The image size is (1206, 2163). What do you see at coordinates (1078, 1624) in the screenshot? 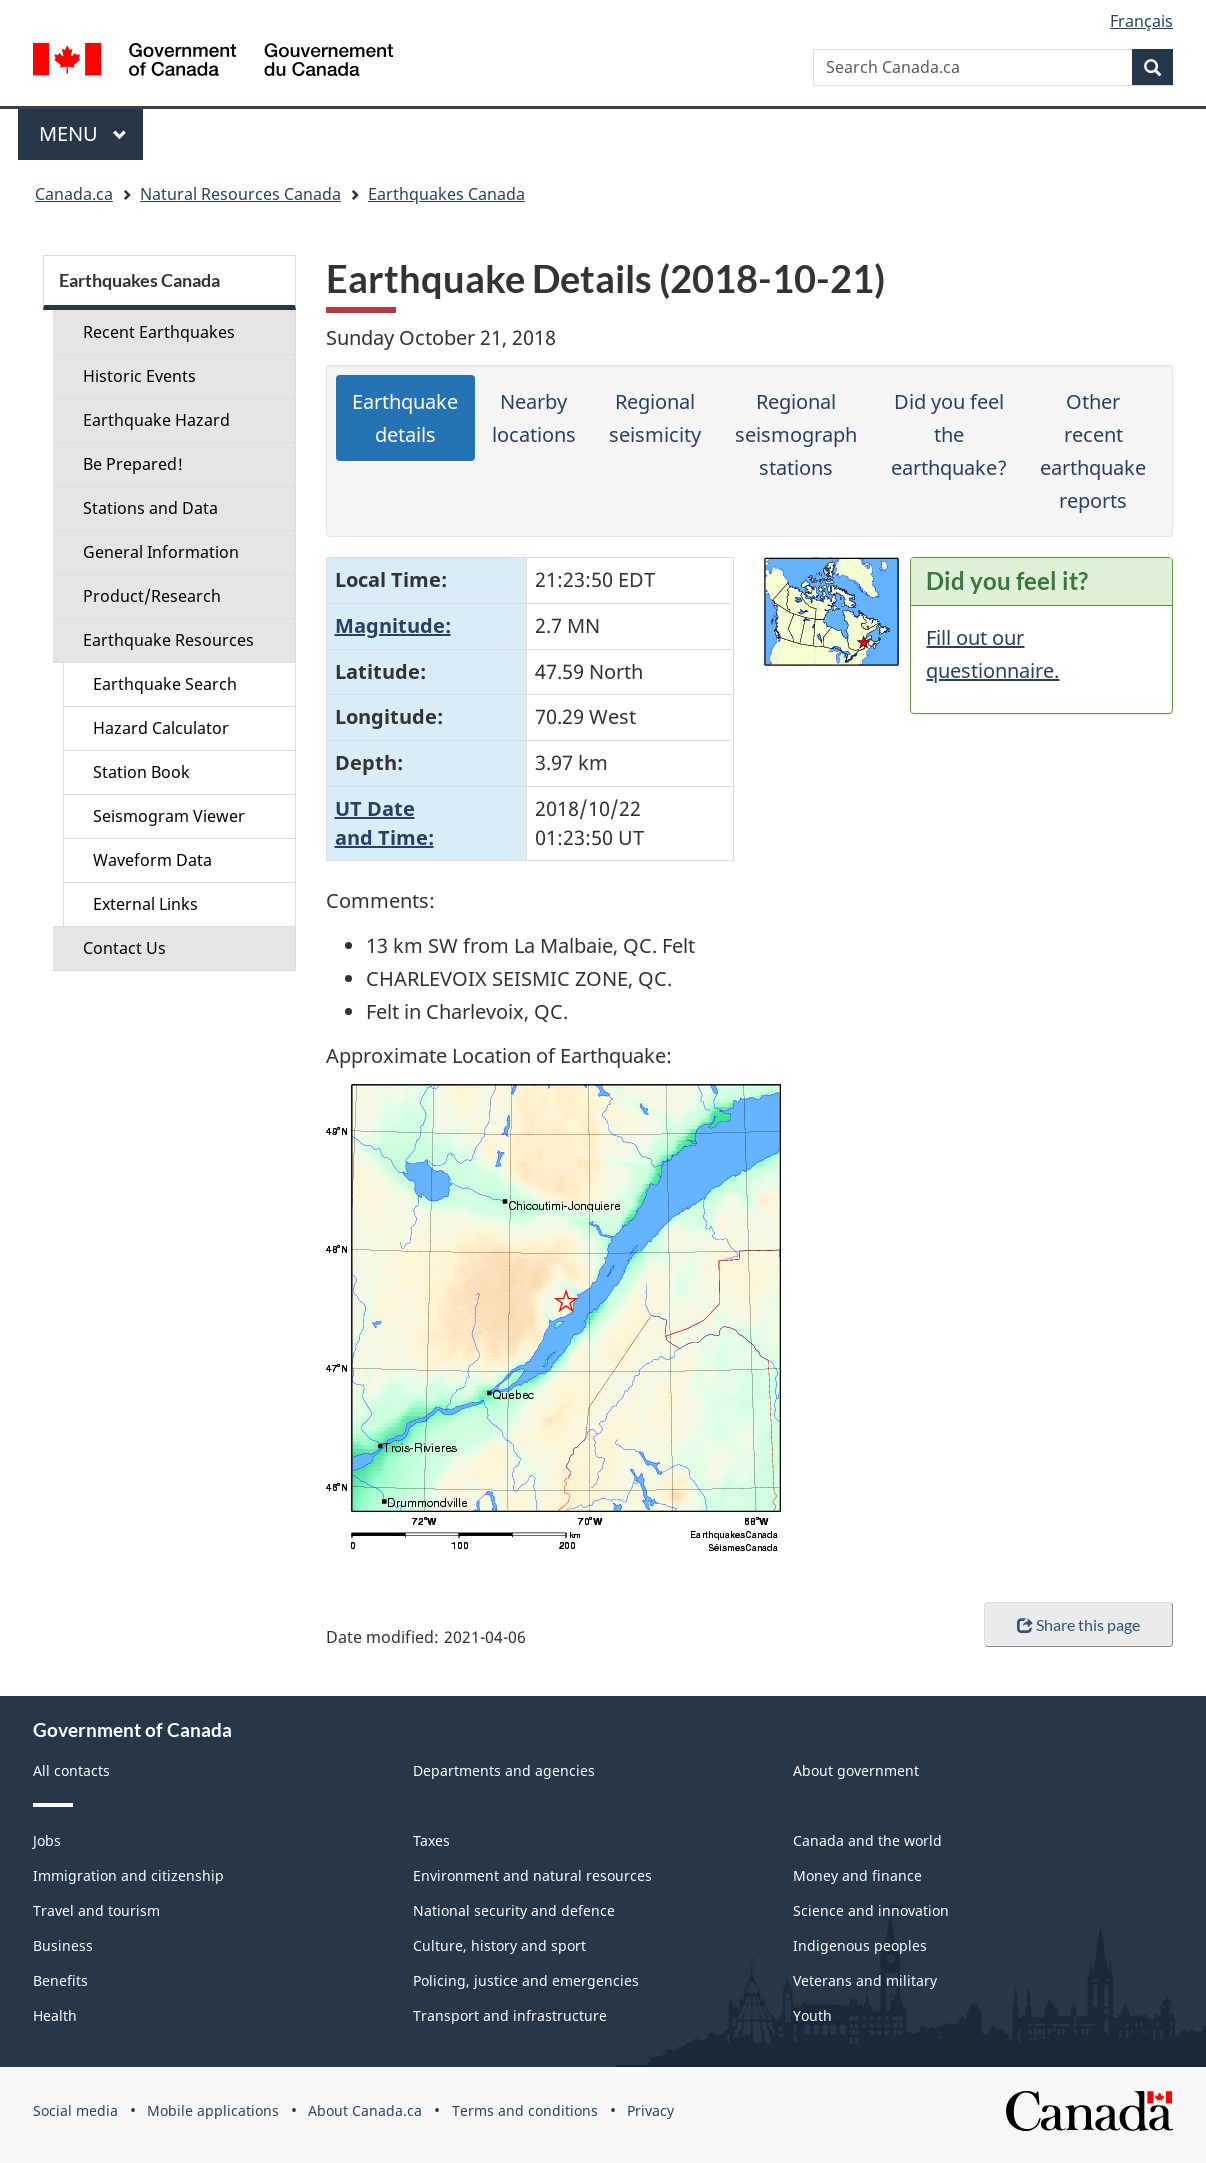
I see `Share this page` at bounding box center [1078, 1624].